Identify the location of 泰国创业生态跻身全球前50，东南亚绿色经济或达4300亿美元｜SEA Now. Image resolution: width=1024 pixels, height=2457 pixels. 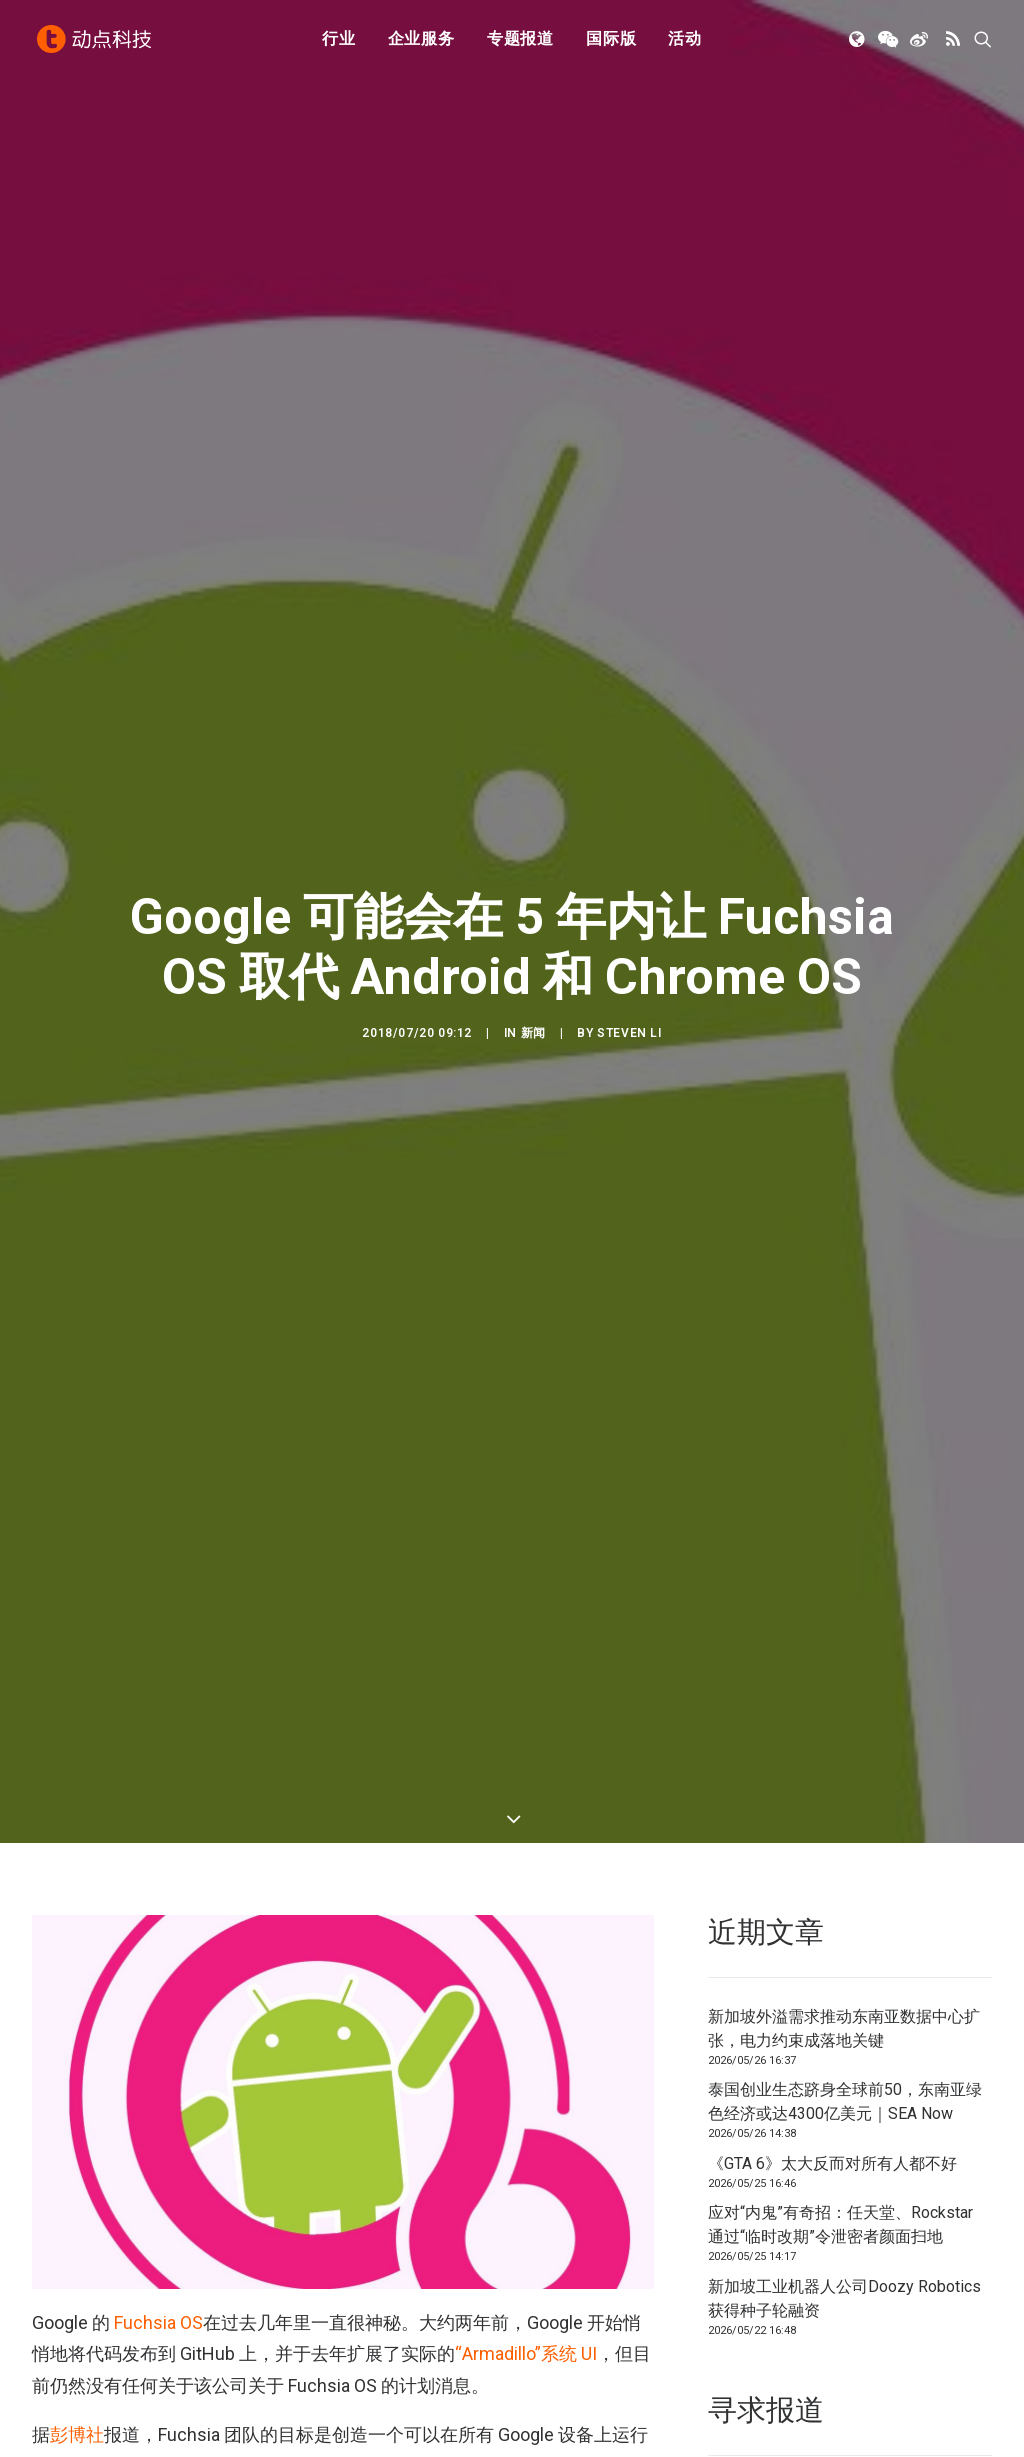
(845, 2028).